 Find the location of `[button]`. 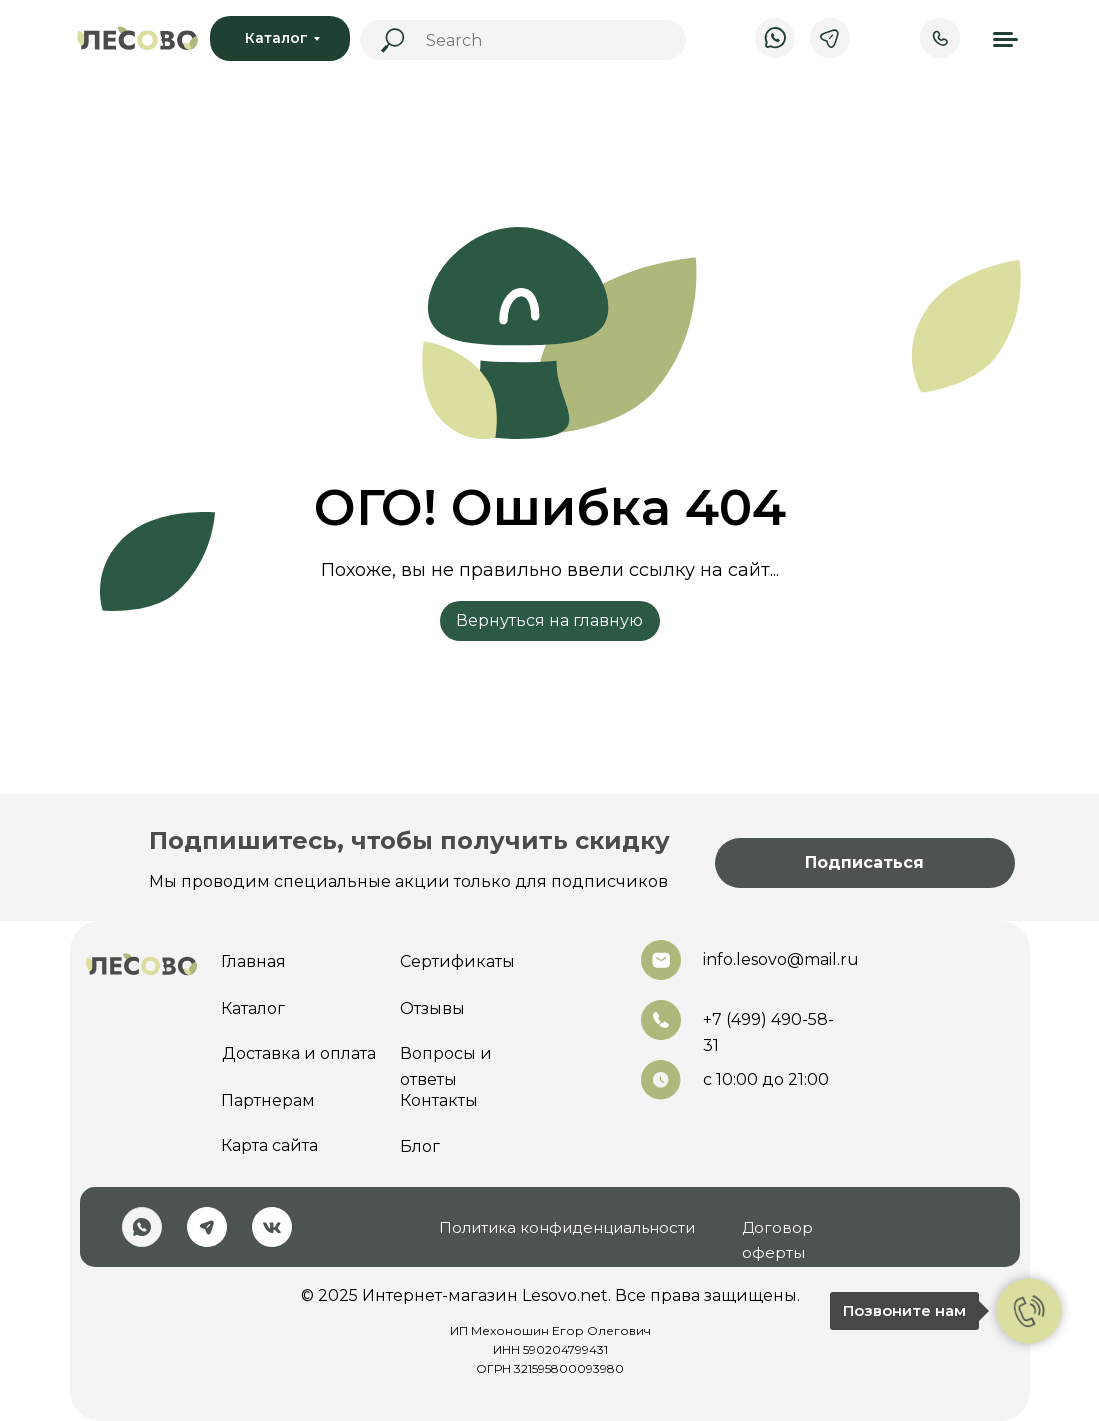

[button] is located at coordinates (865, 863).